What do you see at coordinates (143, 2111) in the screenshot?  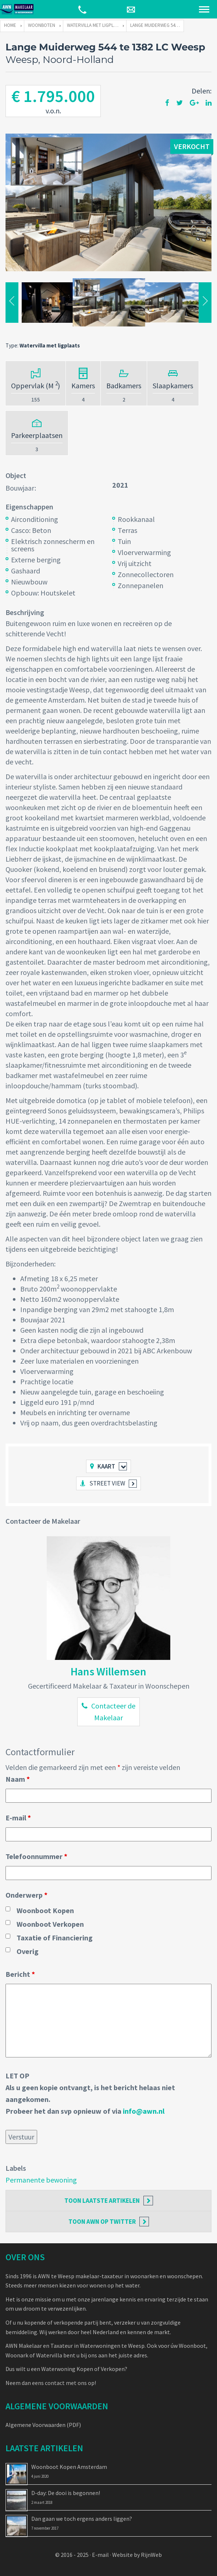 I see `info@awn.nl` at bounding box center [143, 2111].